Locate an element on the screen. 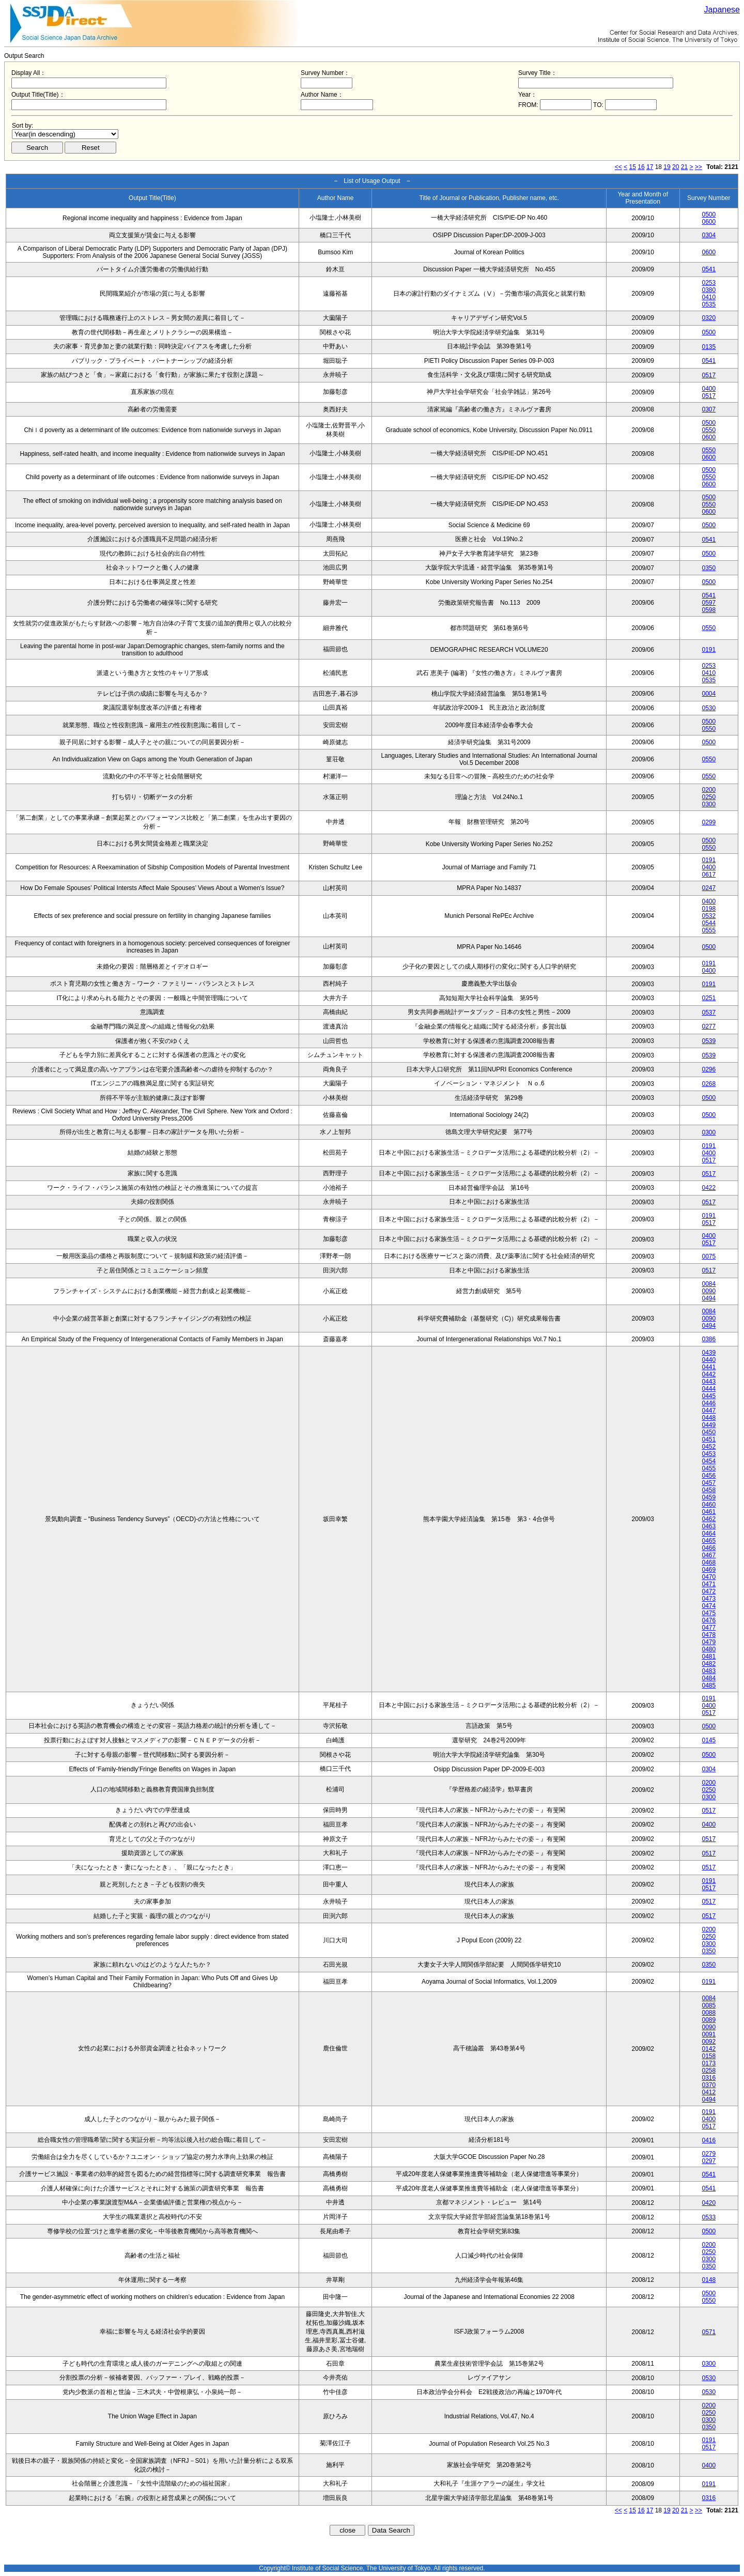 The image size is (744, 2576). 0457 is located at coordinates (709, 1482).